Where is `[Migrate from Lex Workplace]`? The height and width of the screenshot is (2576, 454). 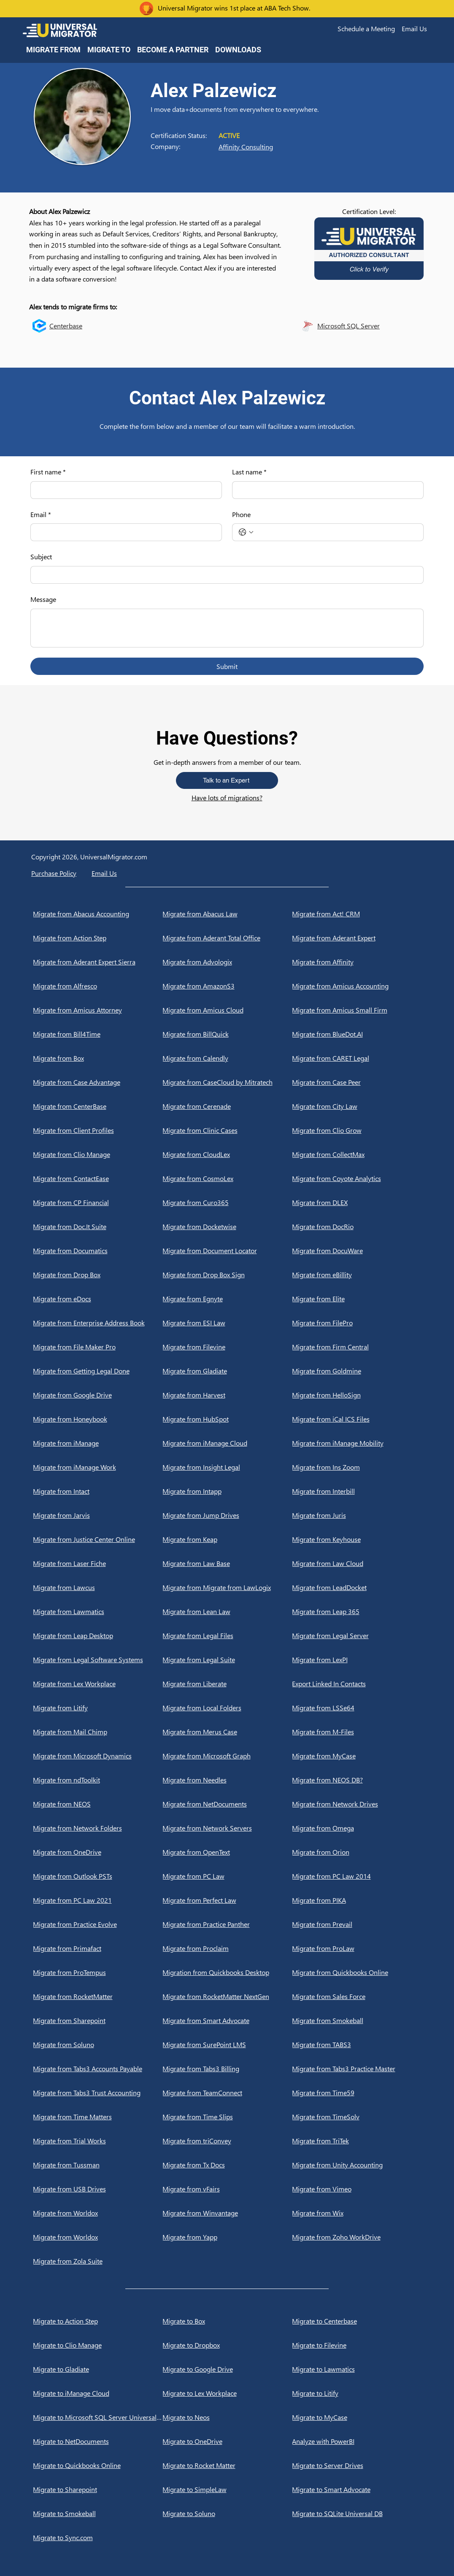 [Migrate from Lex Workplace] is located at coordinates (97, 1683).